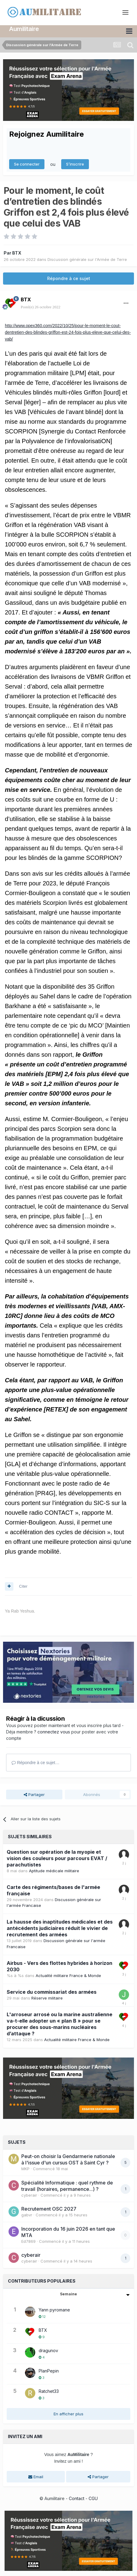  Describe the element at coordinates (68, 2412) in the screenshot. I see `En afficher plus` at that location.